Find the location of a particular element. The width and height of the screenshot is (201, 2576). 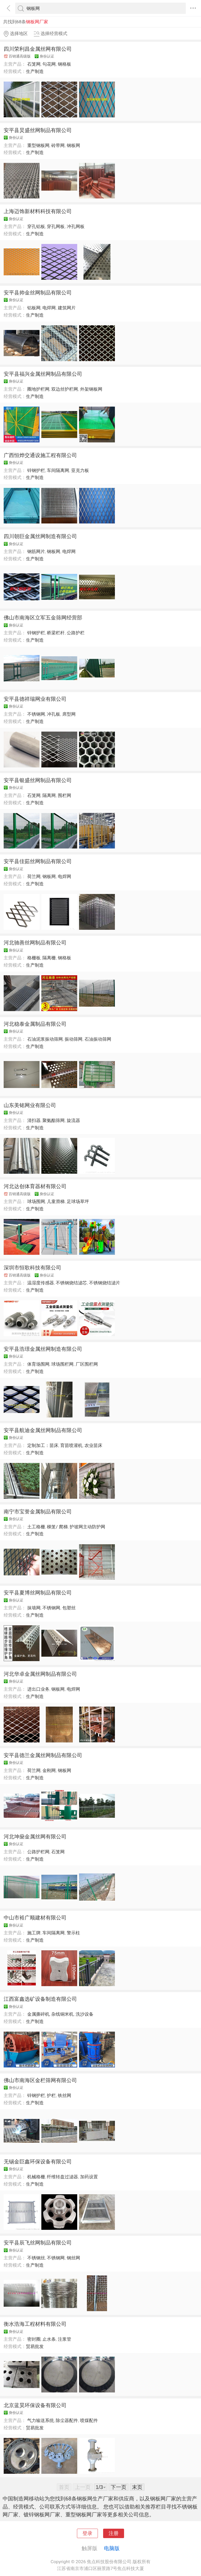

安平县夏博丝网制品有限公司 is located at coordinates (38, 1592).